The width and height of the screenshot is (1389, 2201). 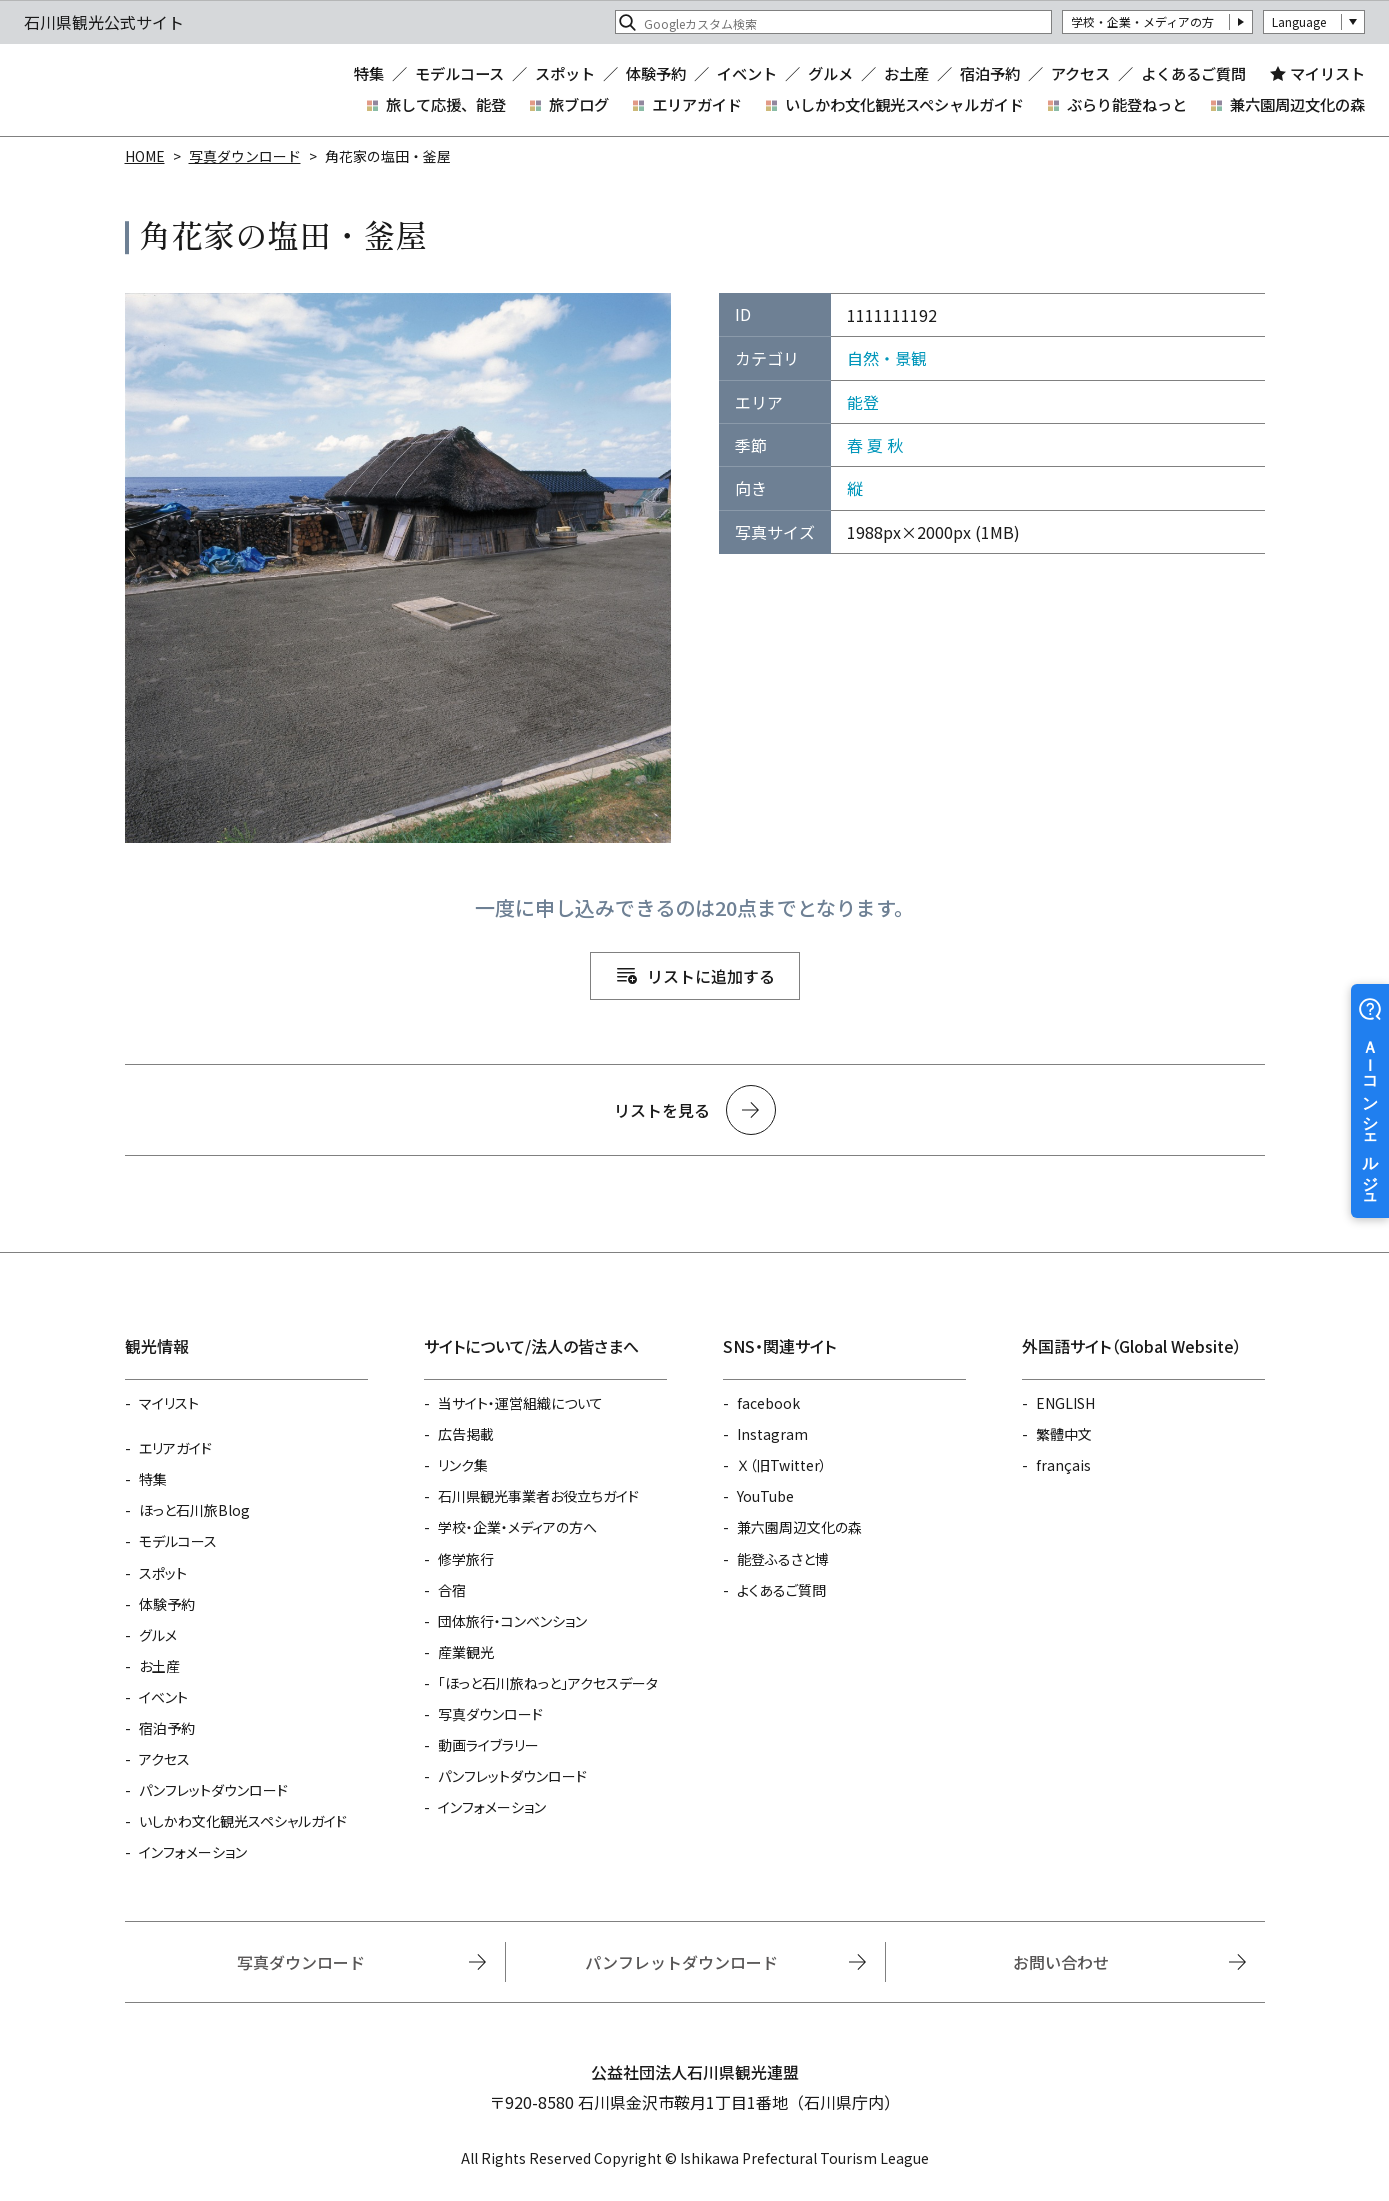 I want to click on モデルコース, so click(x=459, y=73).